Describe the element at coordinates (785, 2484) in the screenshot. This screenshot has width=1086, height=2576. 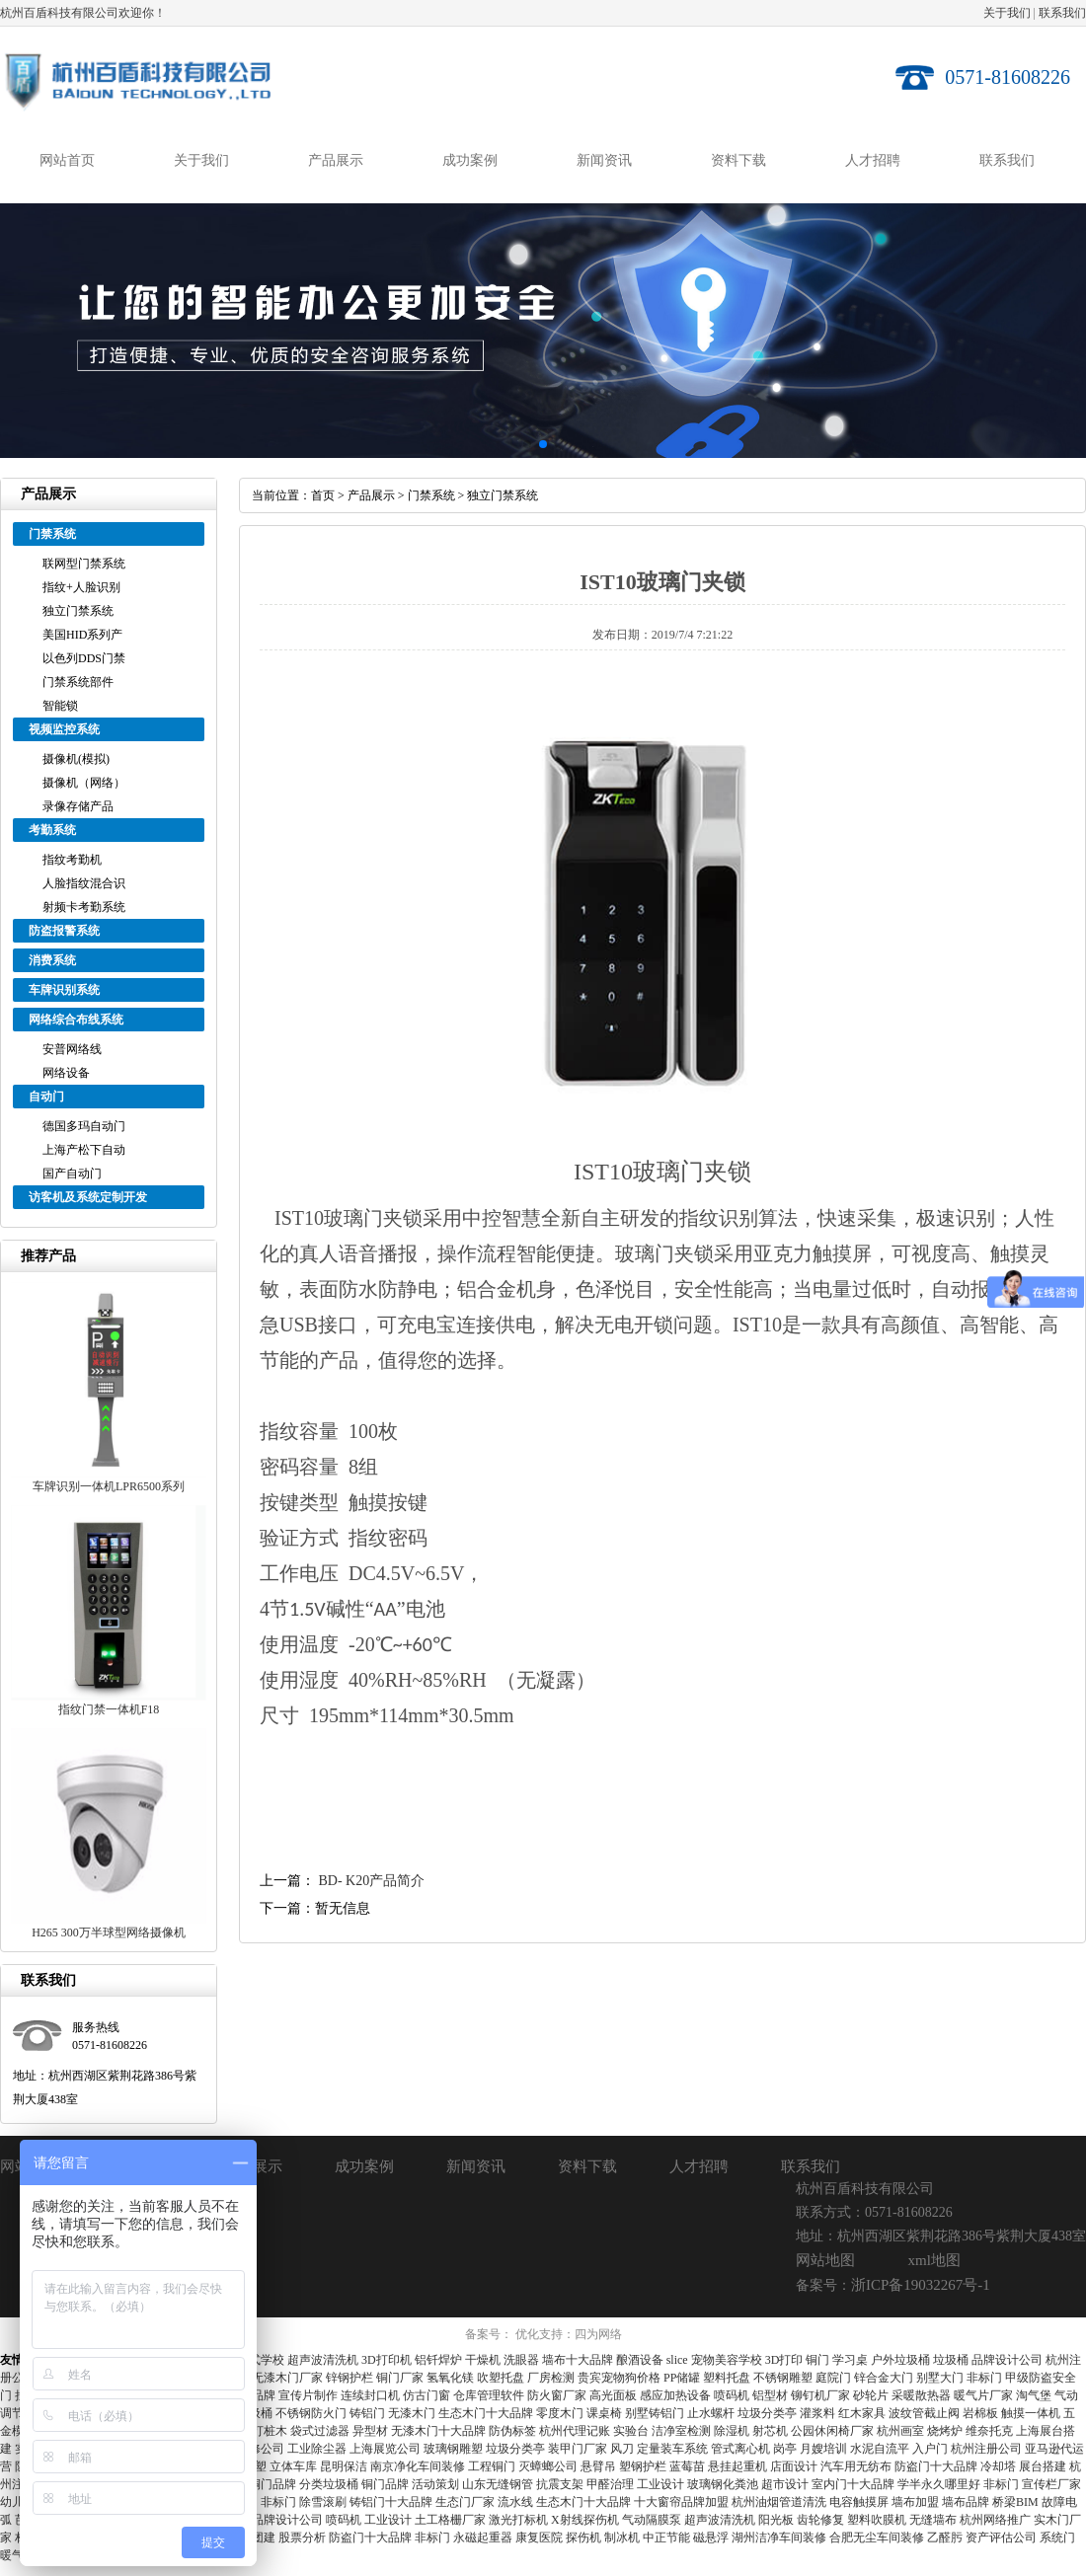
I see `超市设计` at that location.